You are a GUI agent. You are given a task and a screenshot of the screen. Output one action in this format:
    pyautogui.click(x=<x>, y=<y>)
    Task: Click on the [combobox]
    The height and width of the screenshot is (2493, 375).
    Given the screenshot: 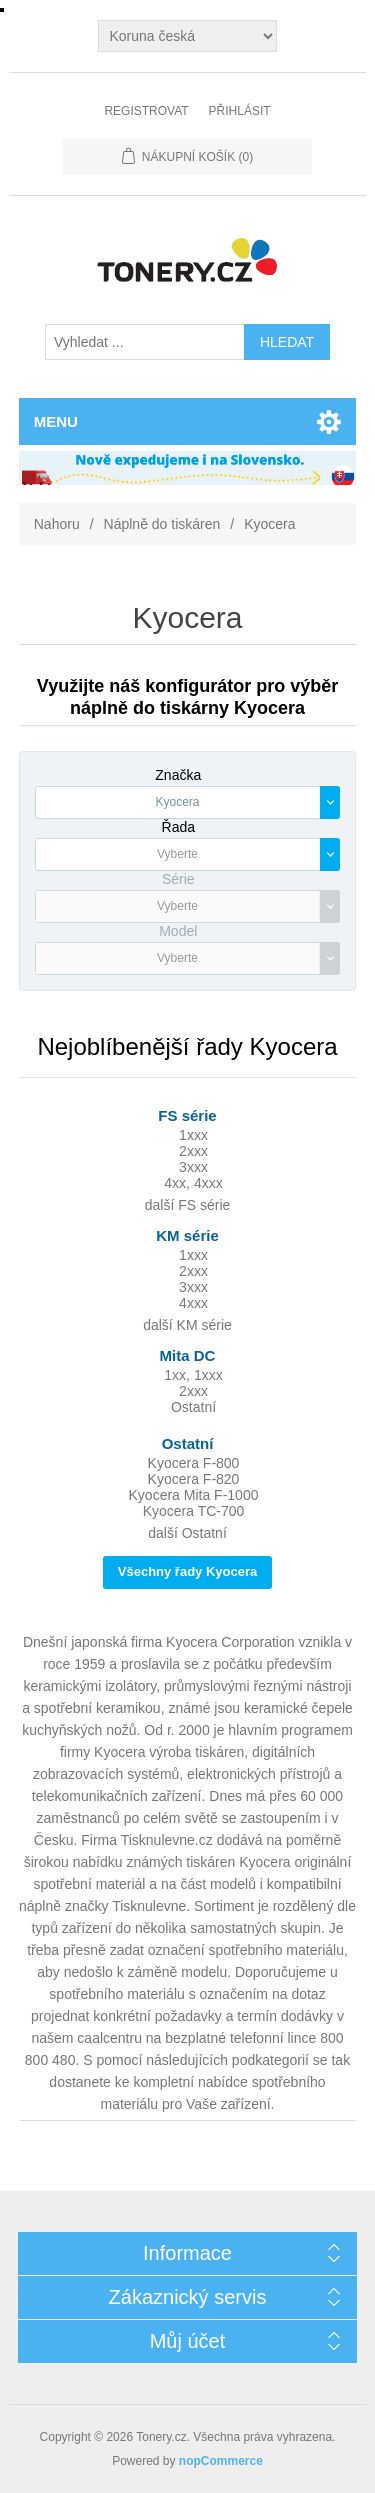 What is the action you would take?
    pyautogui.click(x=188, y=802)
    